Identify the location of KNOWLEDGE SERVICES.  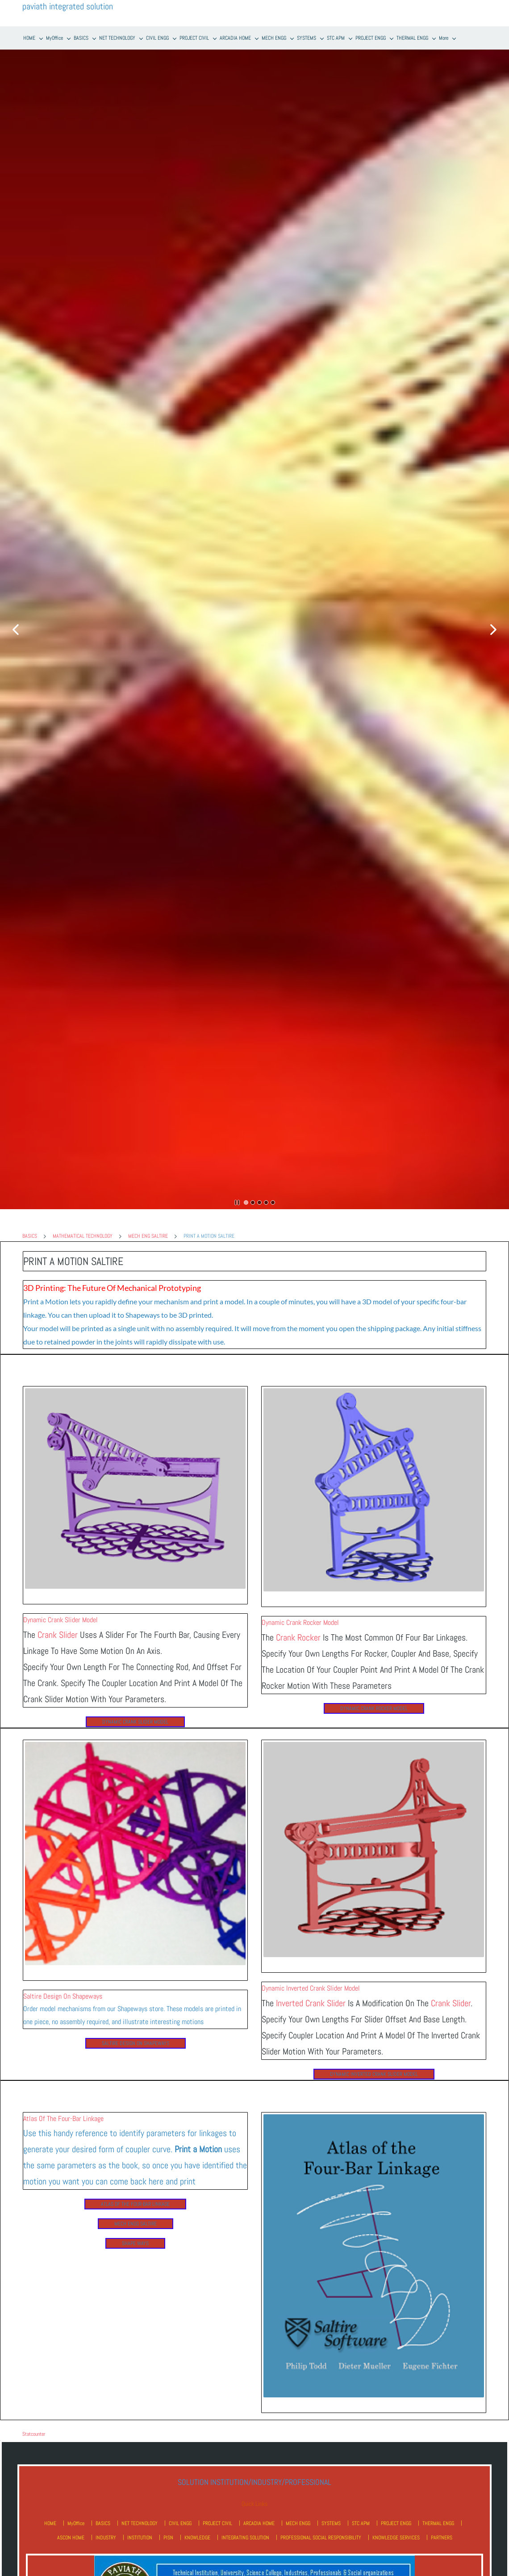
(396, 2537).